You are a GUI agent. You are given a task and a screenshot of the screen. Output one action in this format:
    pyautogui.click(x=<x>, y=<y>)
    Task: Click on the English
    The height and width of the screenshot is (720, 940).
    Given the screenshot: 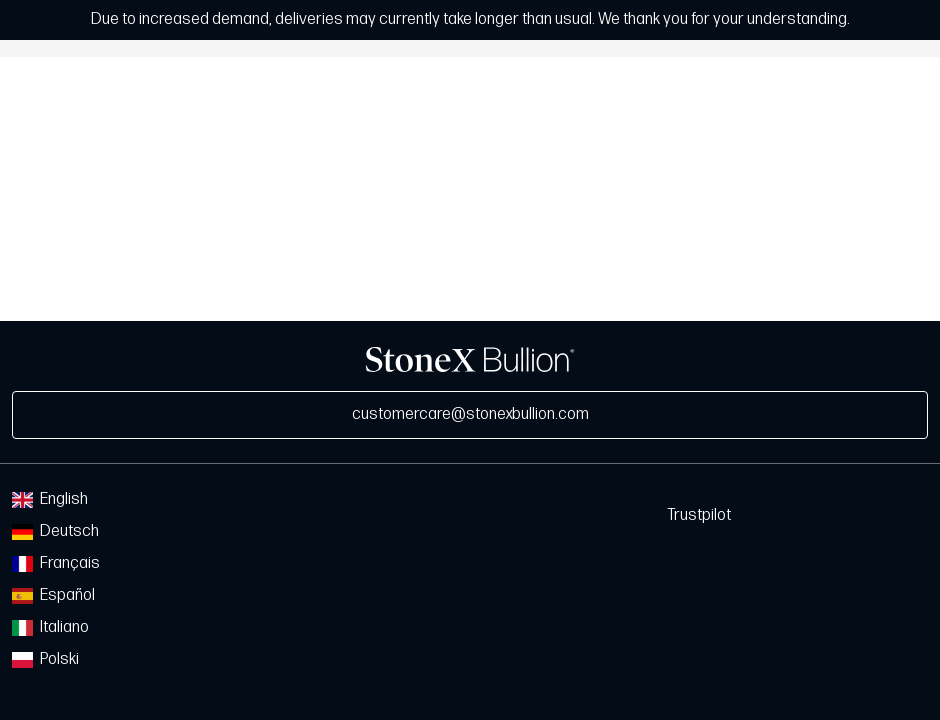 What is the action you would take?
    pyautogui.click(x=50, y=499)
    